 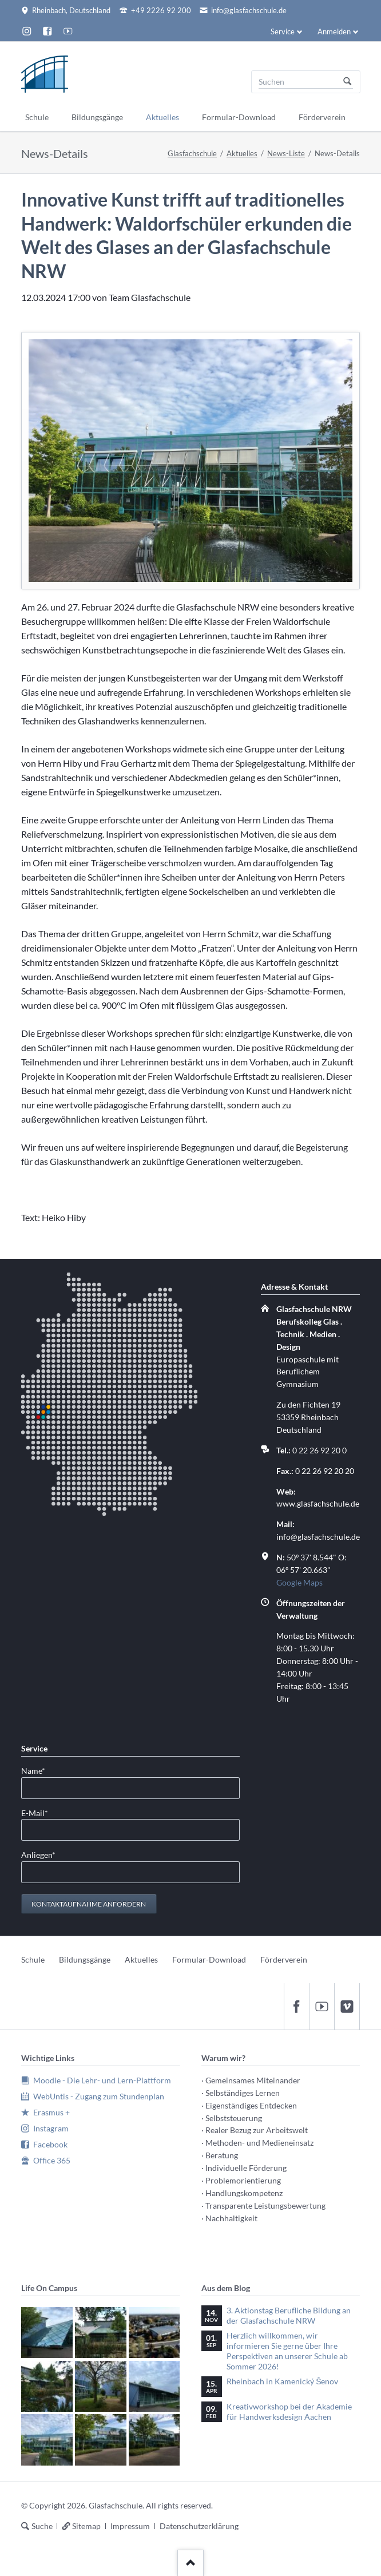 What do you see at coordinates (39, 1812) in the screenshot?
I see `E-Mail` at bounding box center [39, 1812].